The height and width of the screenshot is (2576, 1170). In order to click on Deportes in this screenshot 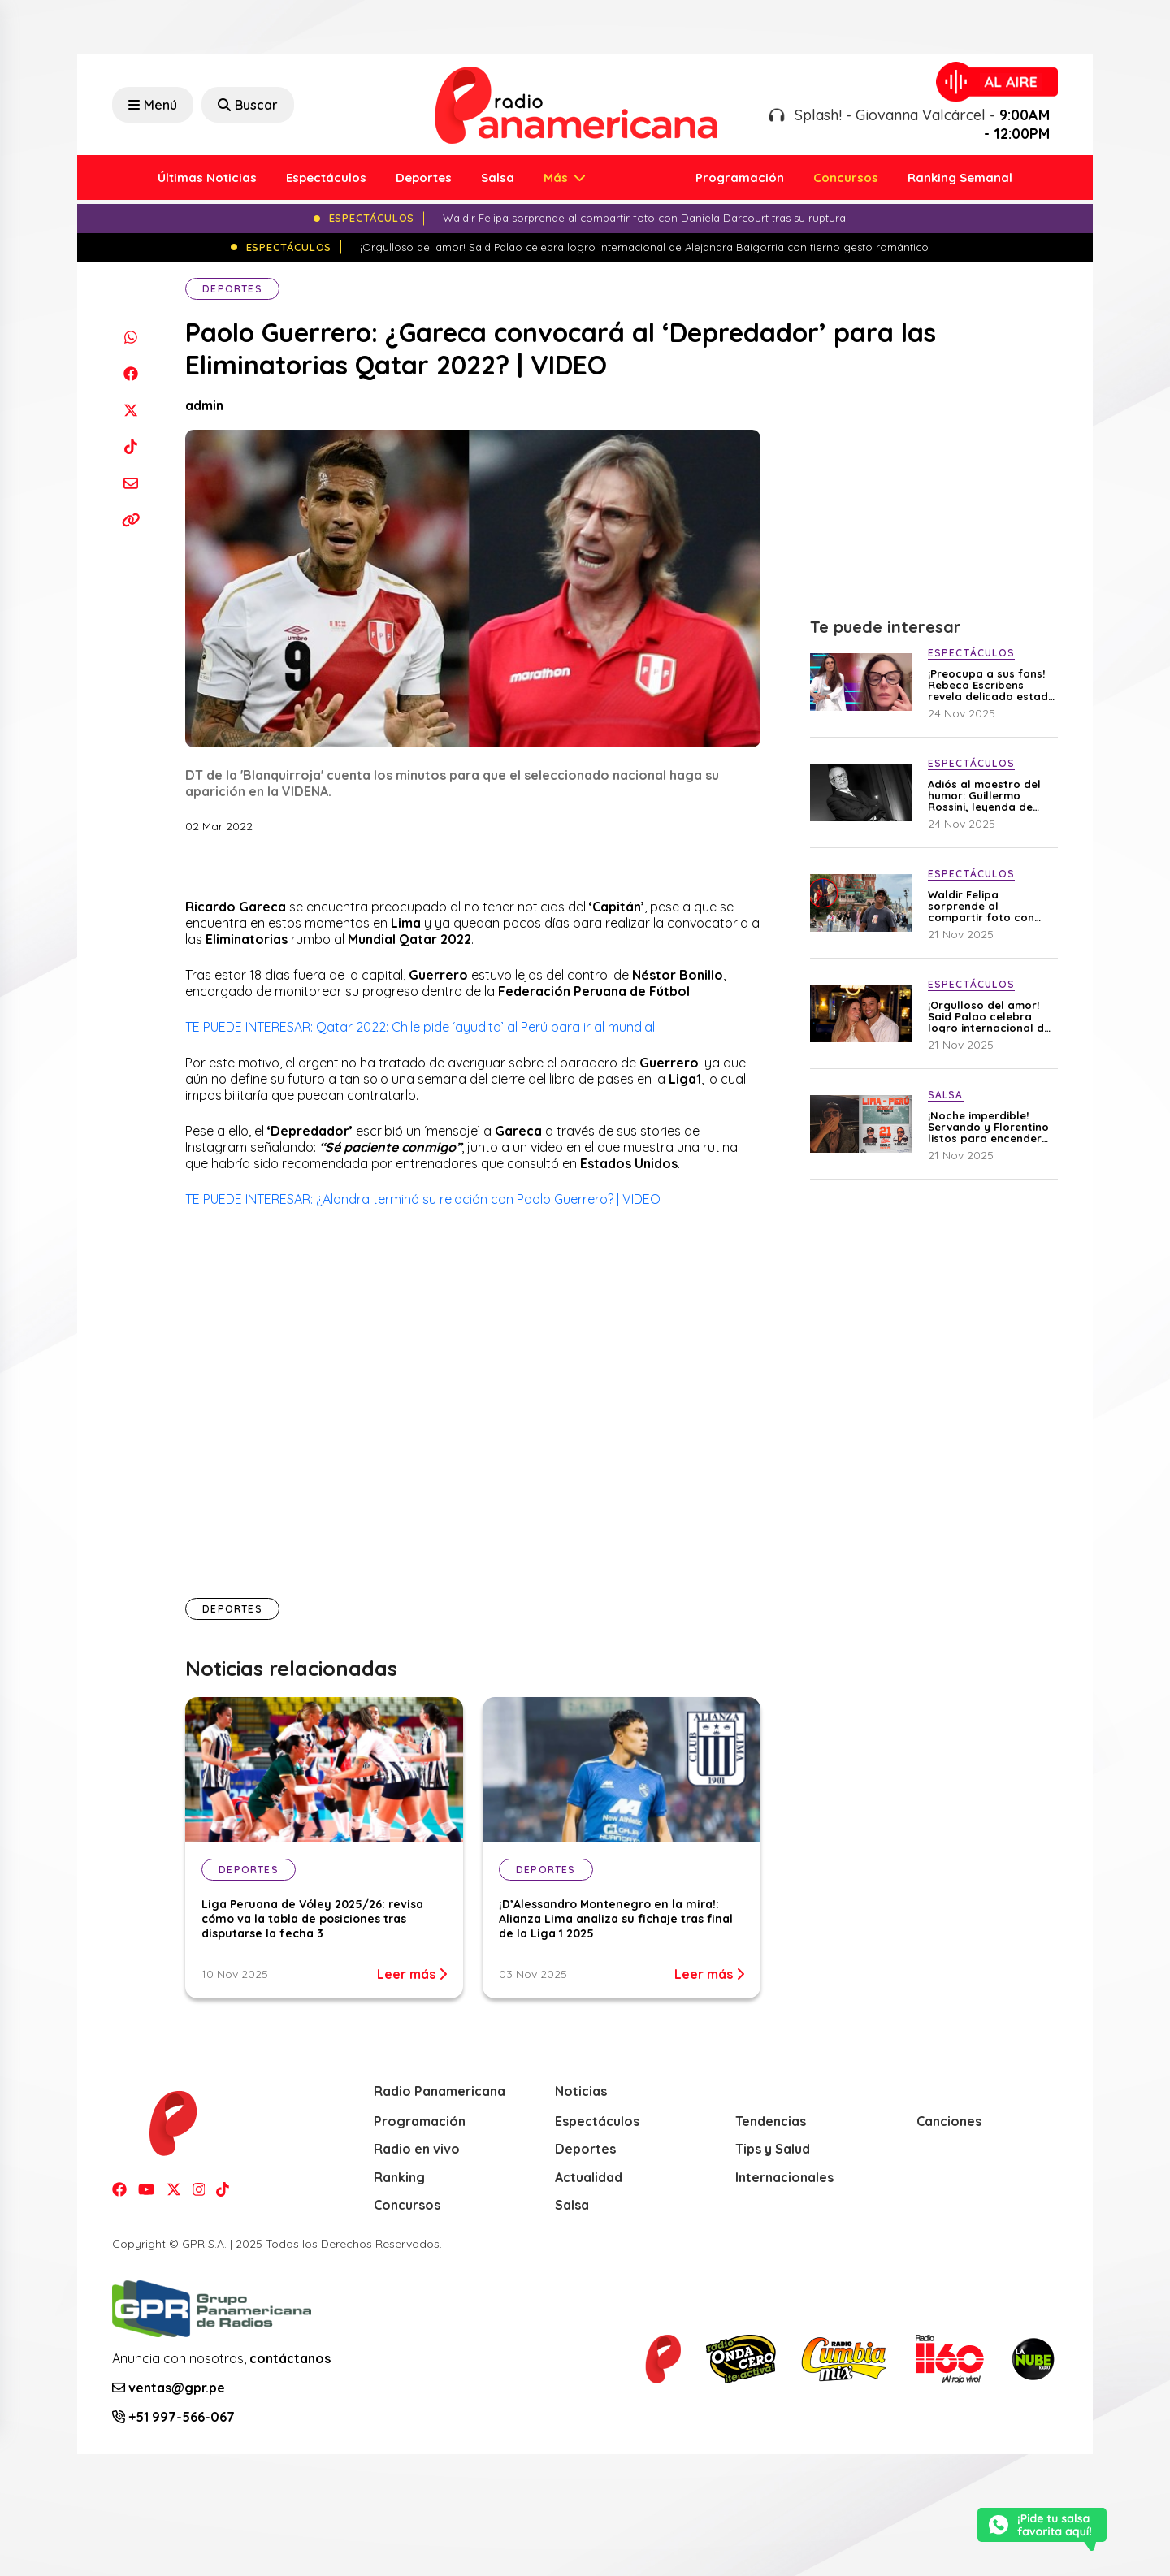, I will do `click(424, 177)`.